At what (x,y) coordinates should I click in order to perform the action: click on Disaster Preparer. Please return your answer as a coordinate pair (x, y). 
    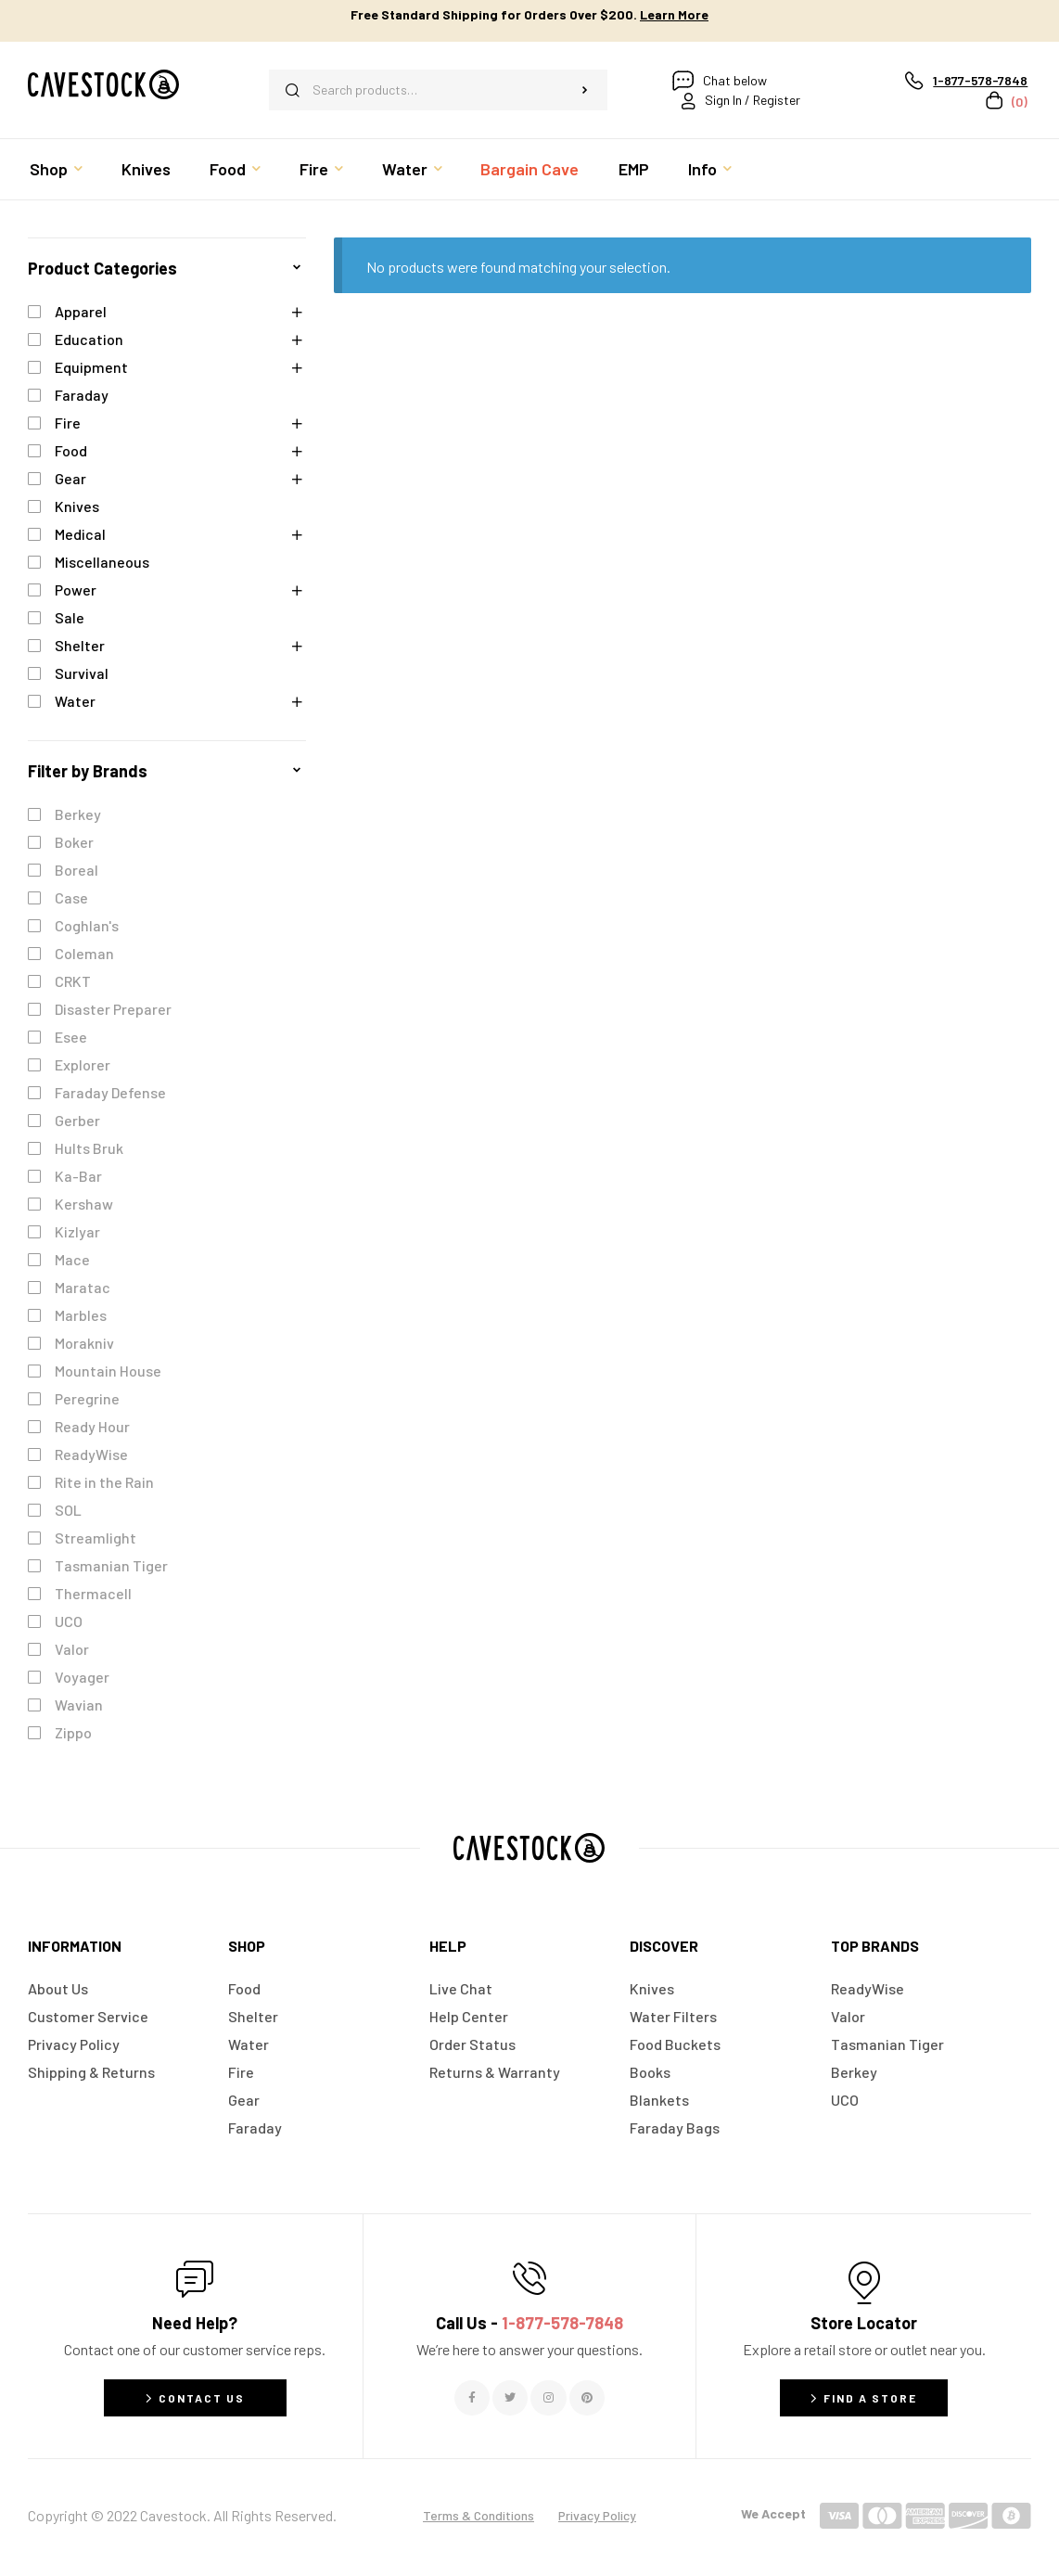
    Looking at the image, I should click on (113, 1009).